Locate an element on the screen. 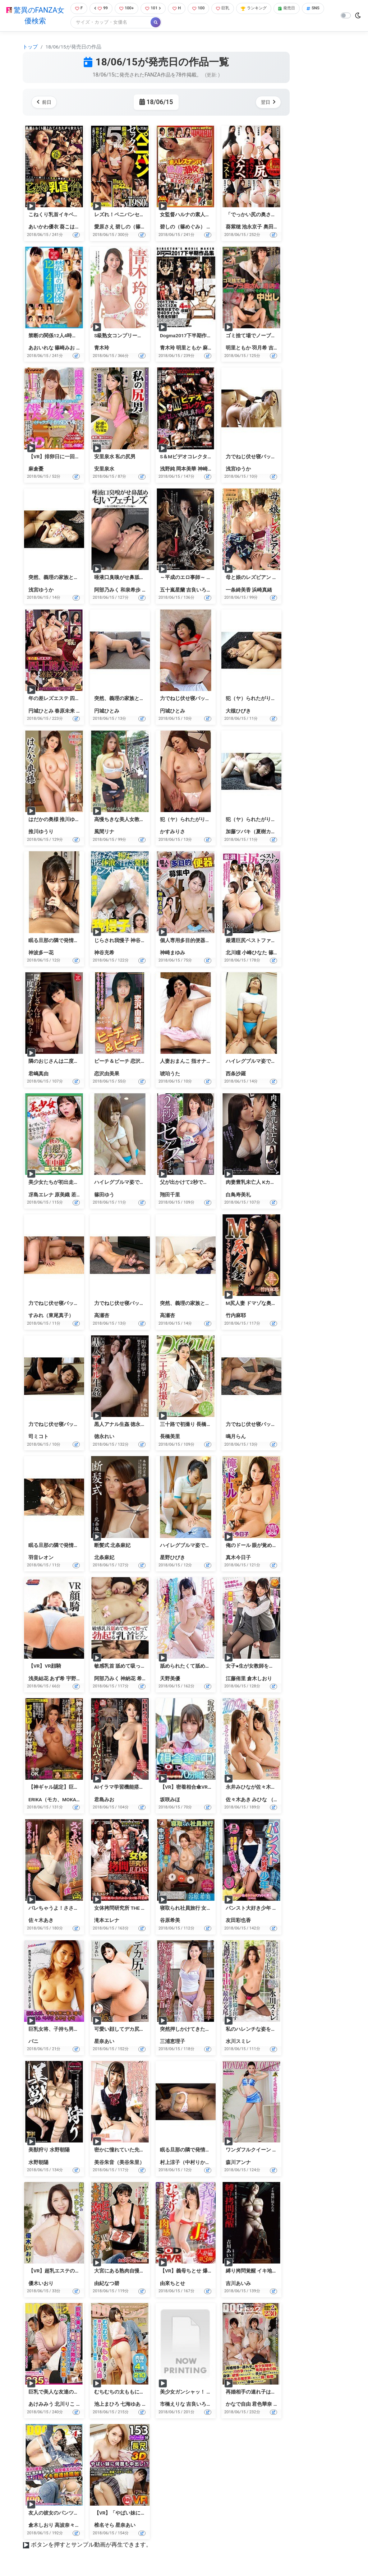 This screenshot has height=2576, width=368. トップ is located at coordinates (30, 47).